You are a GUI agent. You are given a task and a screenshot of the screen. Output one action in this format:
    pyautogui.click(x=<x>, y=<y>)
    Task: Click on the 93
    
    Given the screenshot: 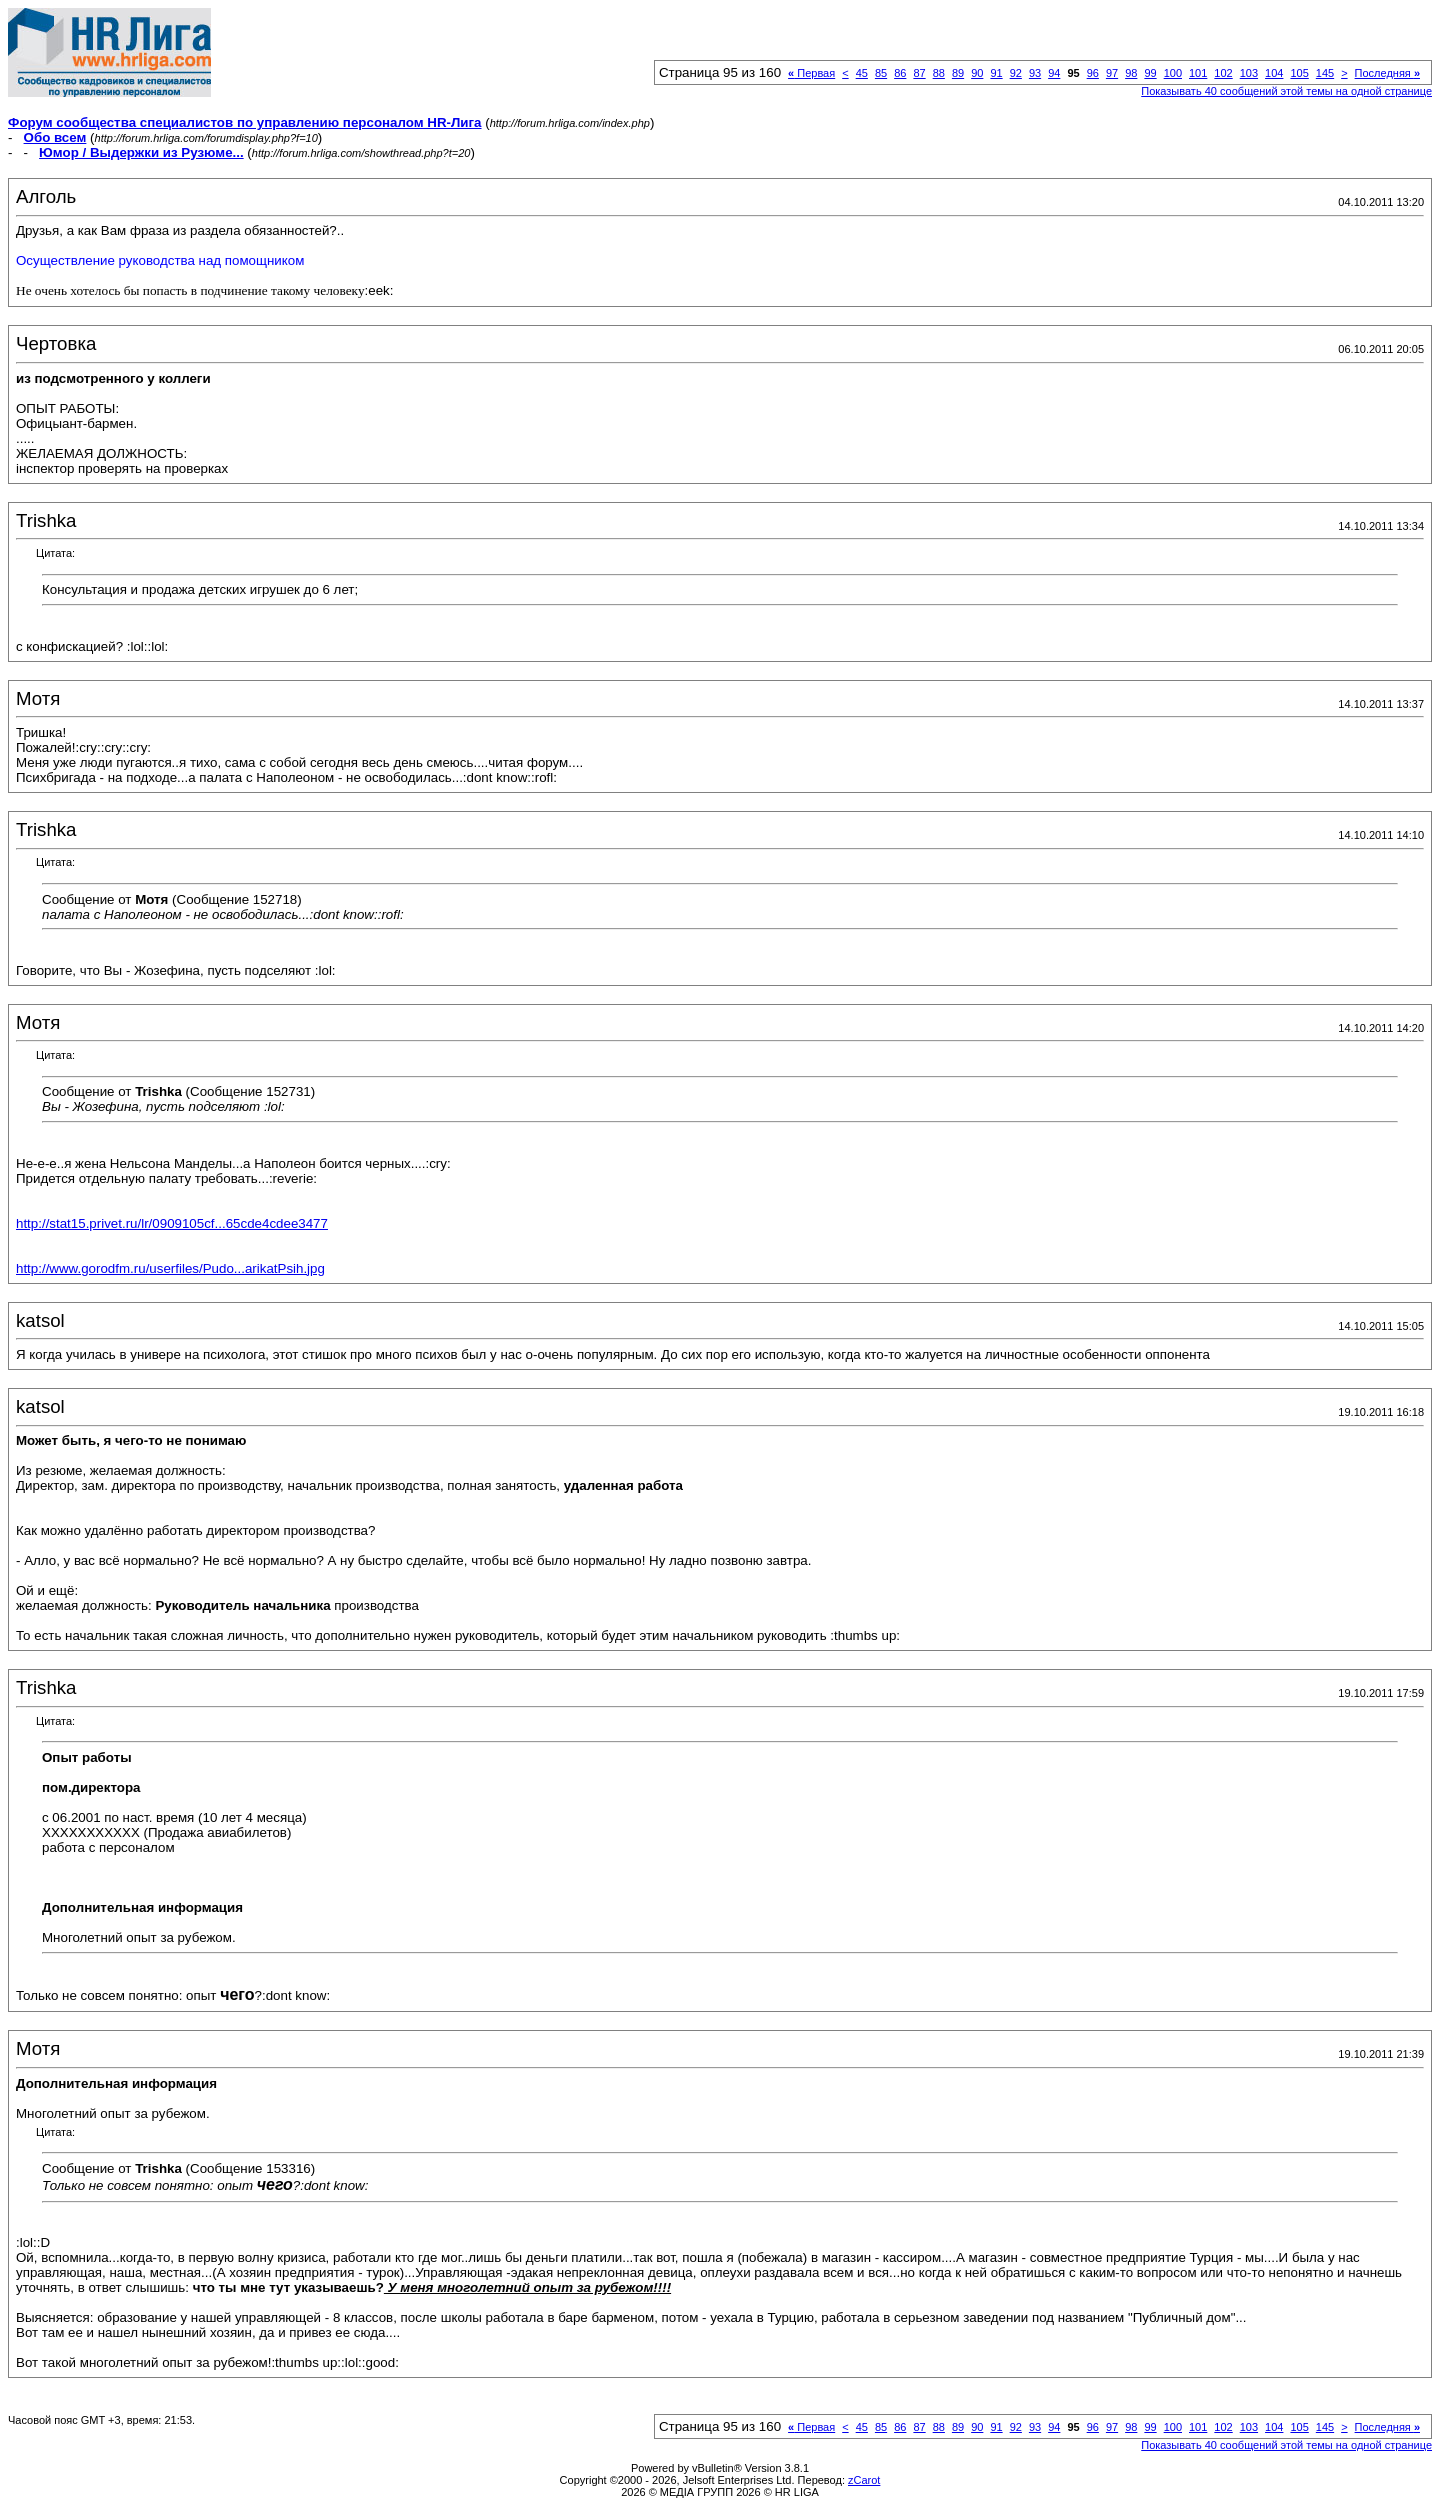 What is the action you would take?
    pyautogui.click(x=1035, y=73)
    